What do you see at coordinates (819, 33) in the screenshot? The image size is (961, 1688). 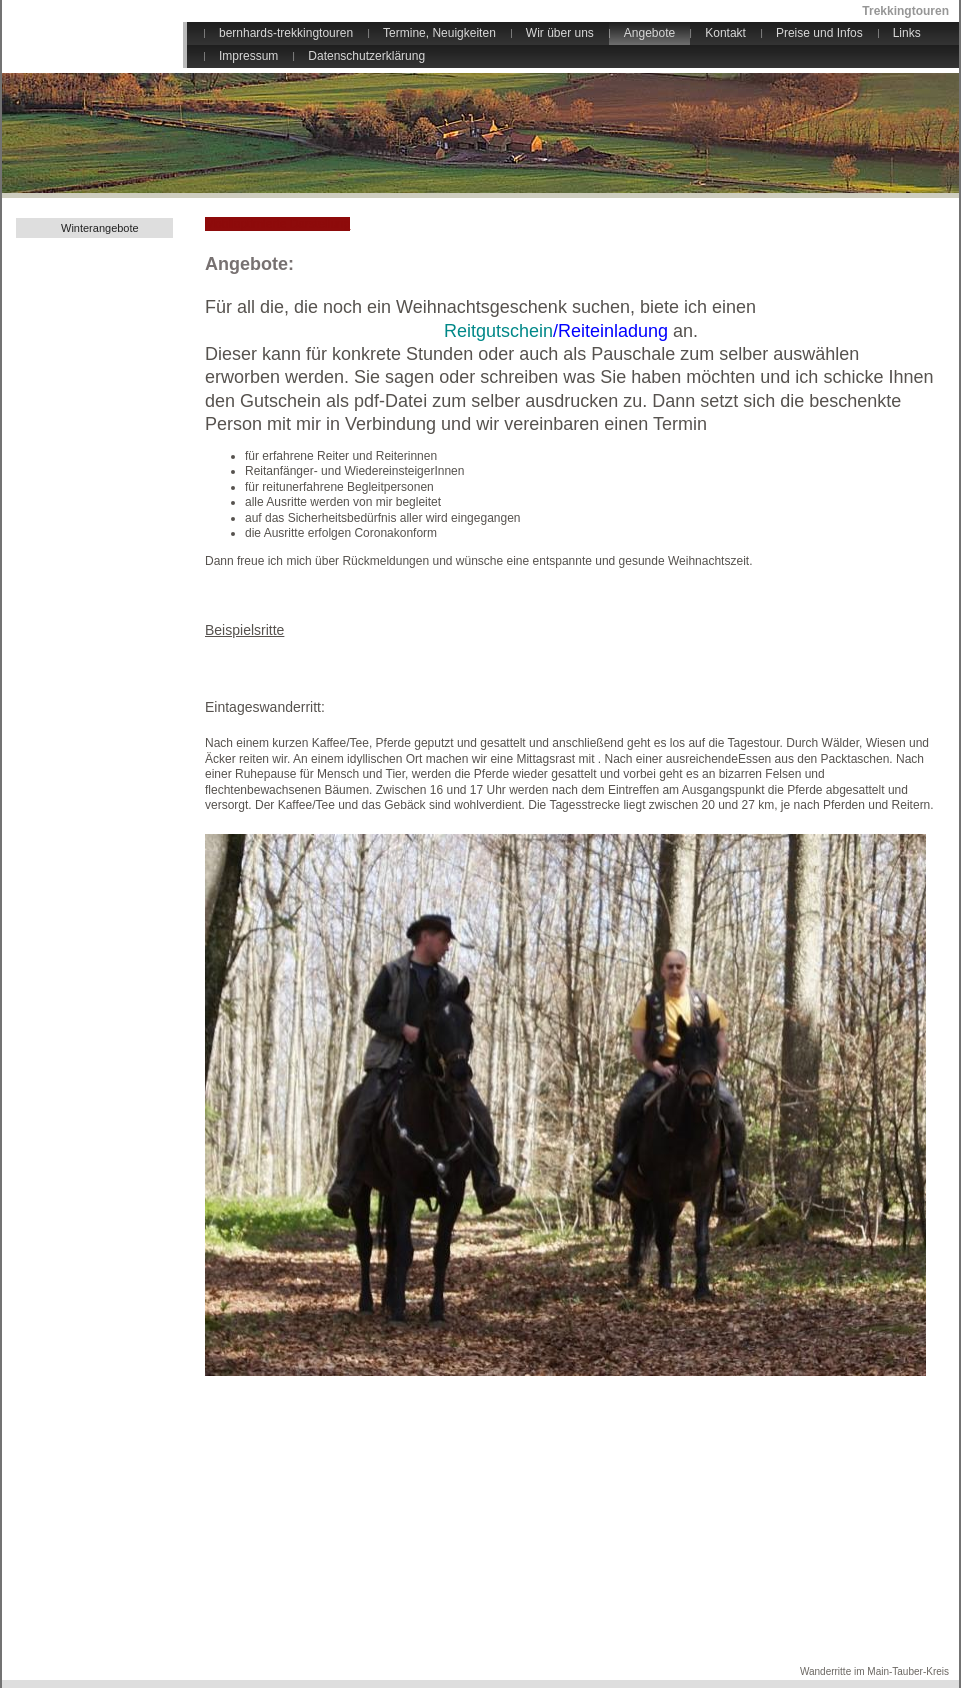 I see `Preise und Infos` at bounding box center [819, 33].